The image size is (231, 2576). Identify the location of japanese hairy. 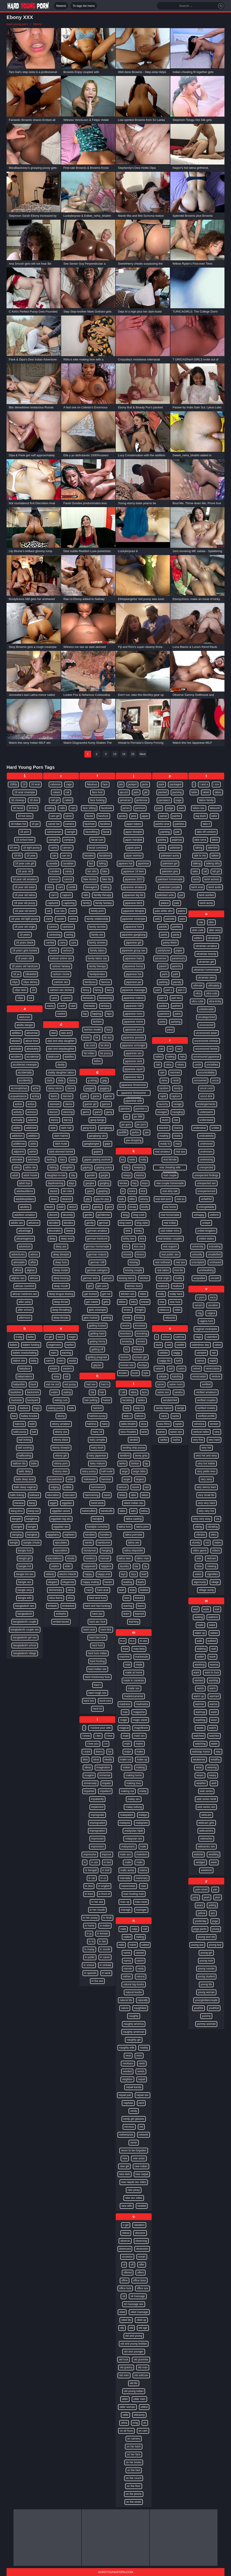
(133, 958).